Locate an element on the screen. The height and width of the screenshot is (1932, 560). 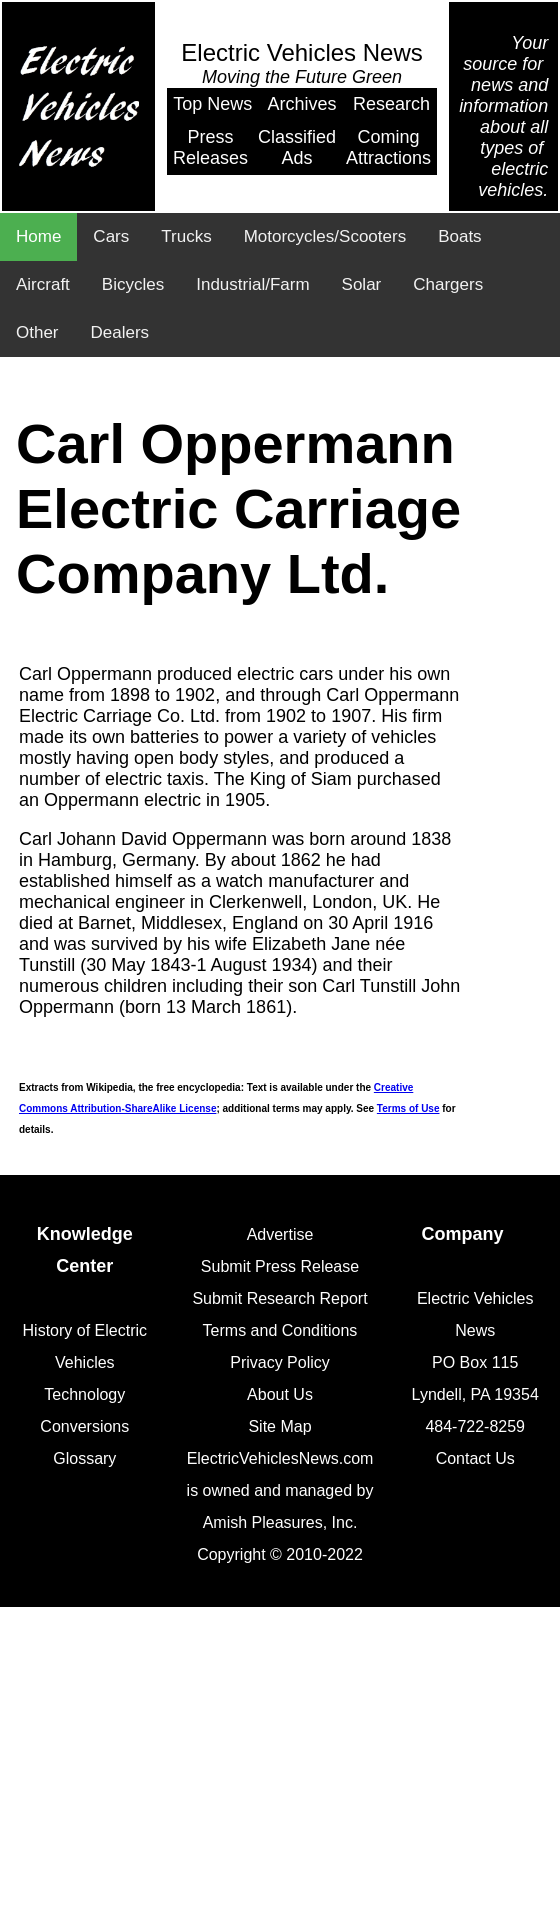
Solar is located at coordinates (362, 284).